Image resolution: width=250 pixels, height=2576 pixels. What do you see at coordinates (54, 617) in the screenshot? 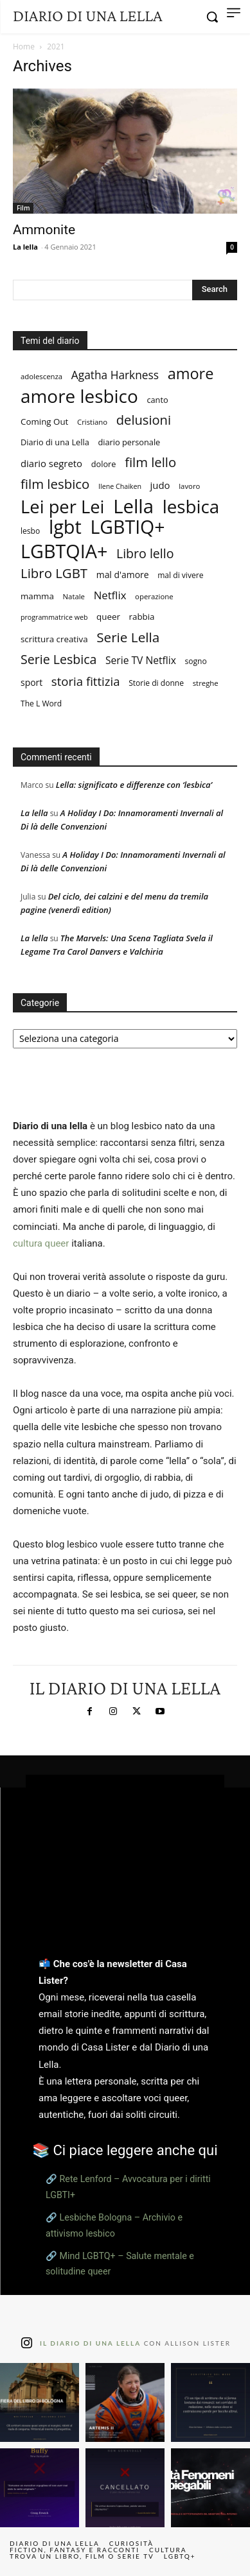
I see `programmatrice web [programmatrice web (6 elementi)]` at bounding box center [54, 617].